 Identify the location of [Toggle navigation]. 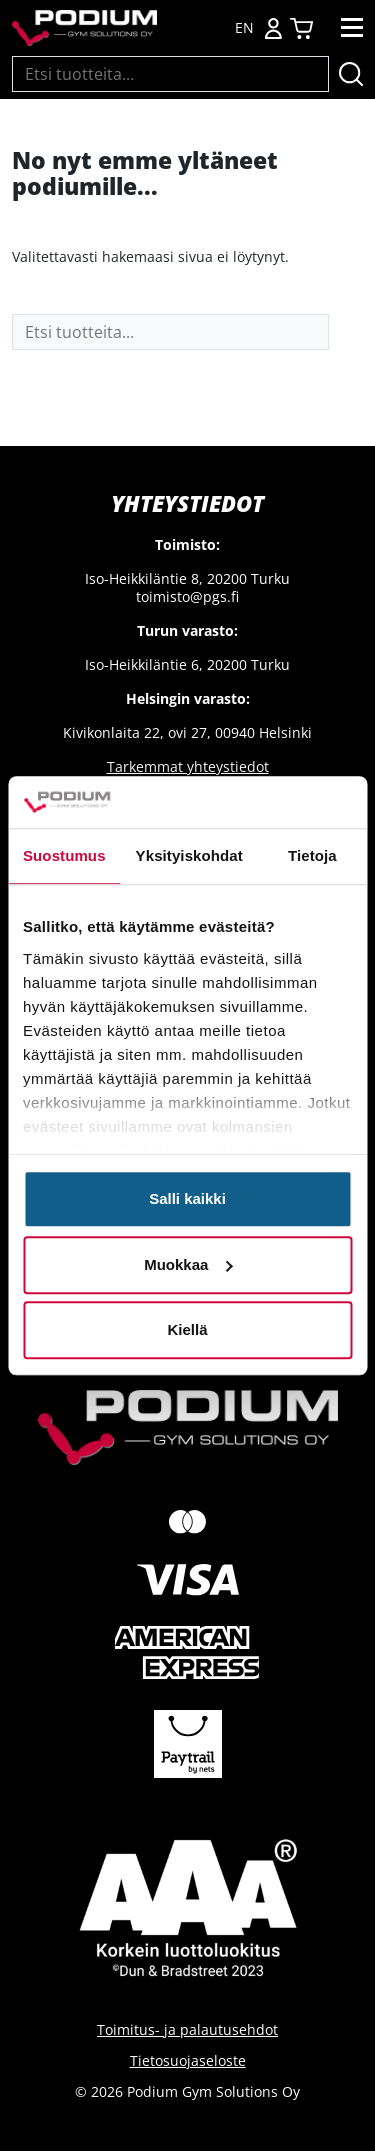
(352, 28).